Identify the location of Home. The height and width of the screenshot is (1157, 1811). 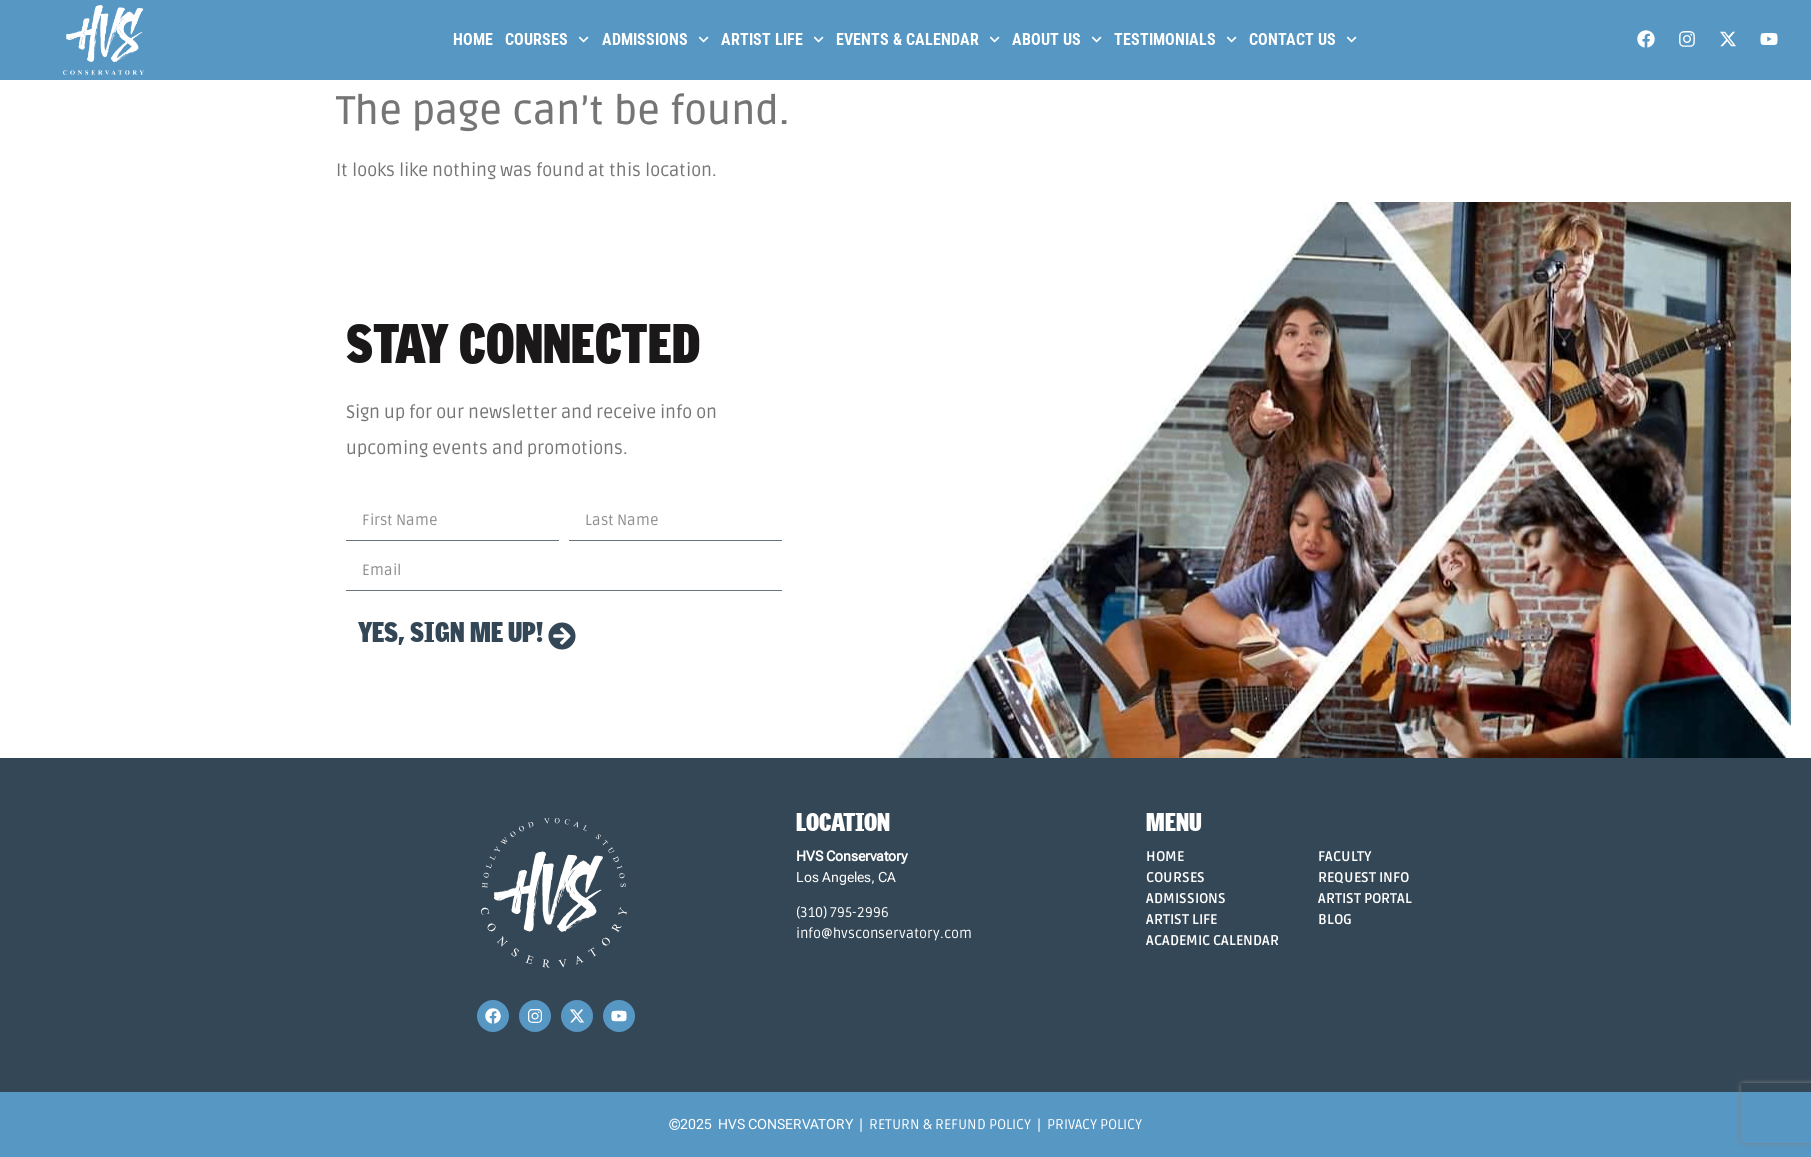
(473, 39).